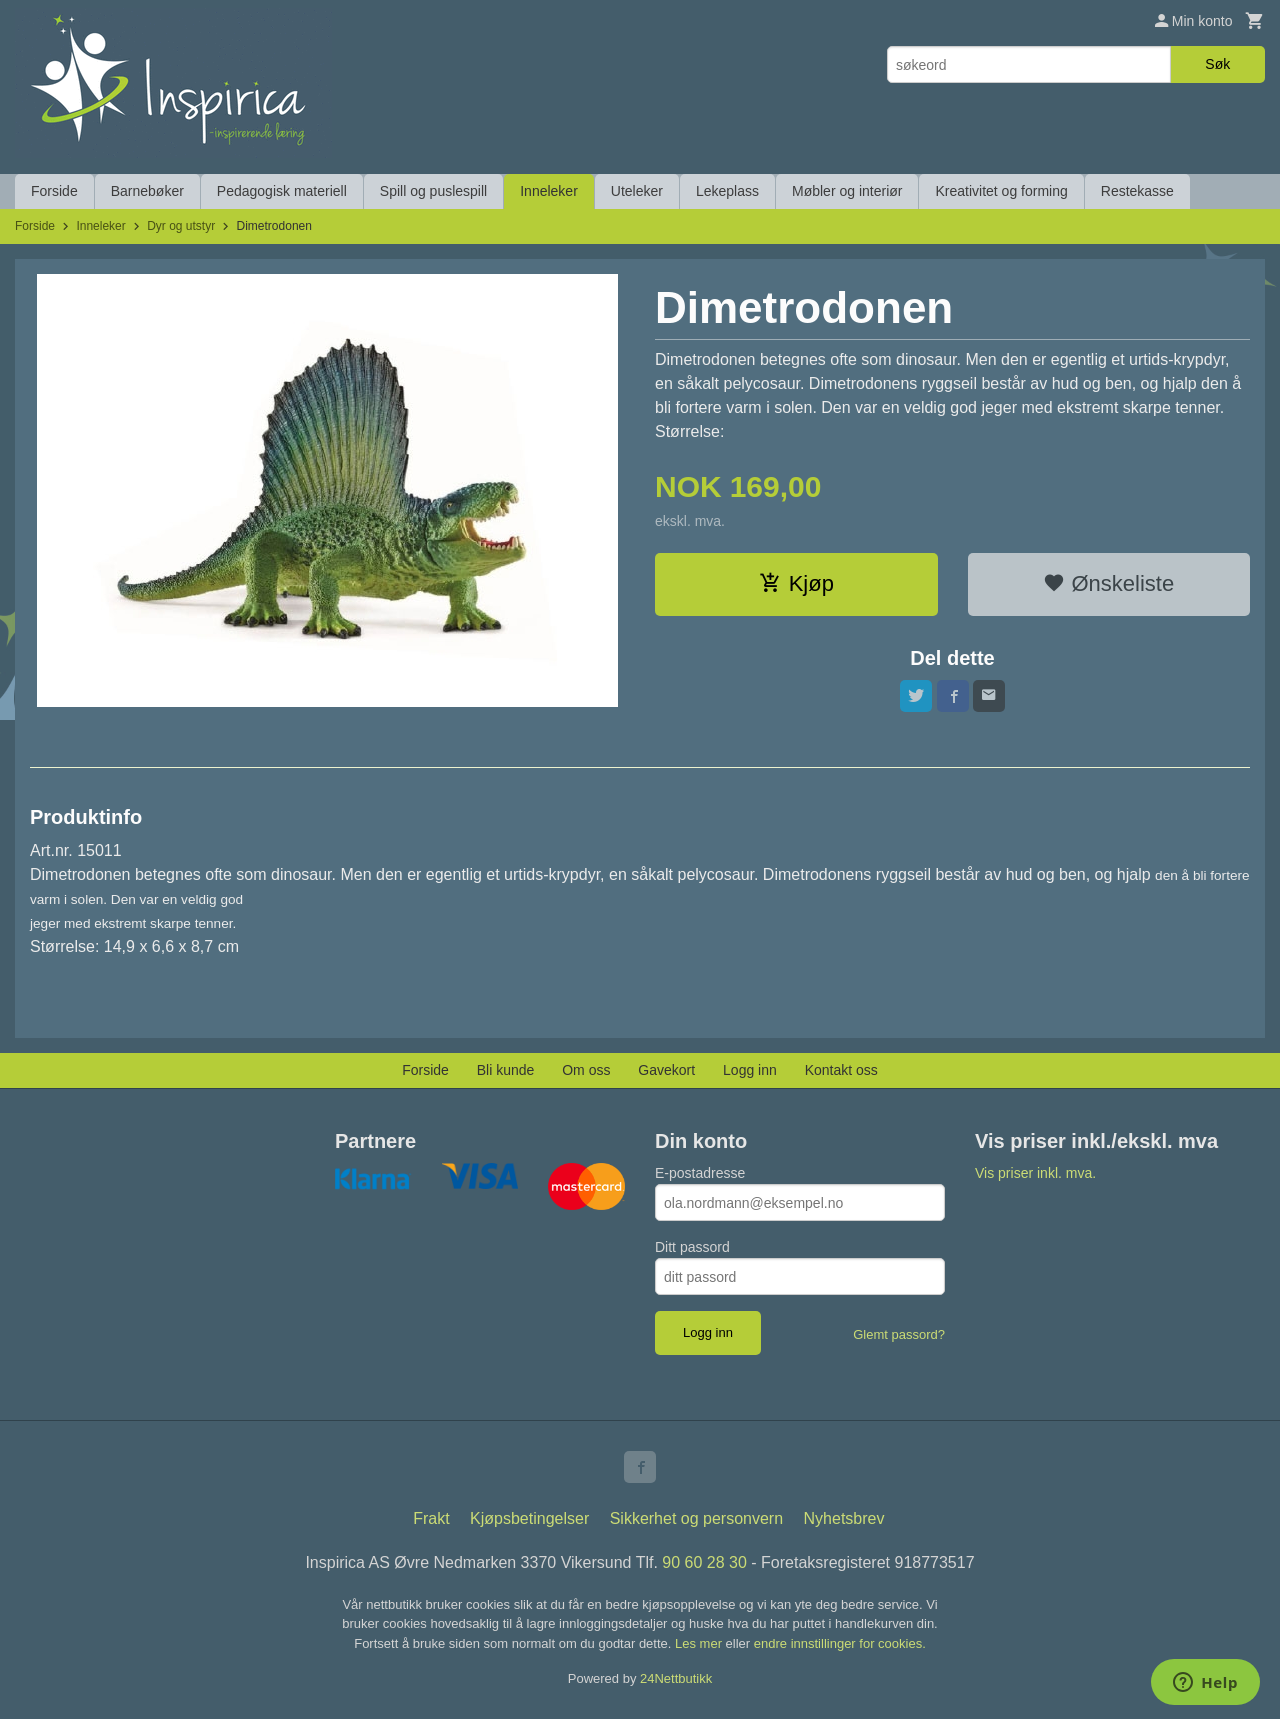 The width and height of the screenshot is (1280, 1719). I want to click on Kjøpsbetingelser, so click(529, 1518).